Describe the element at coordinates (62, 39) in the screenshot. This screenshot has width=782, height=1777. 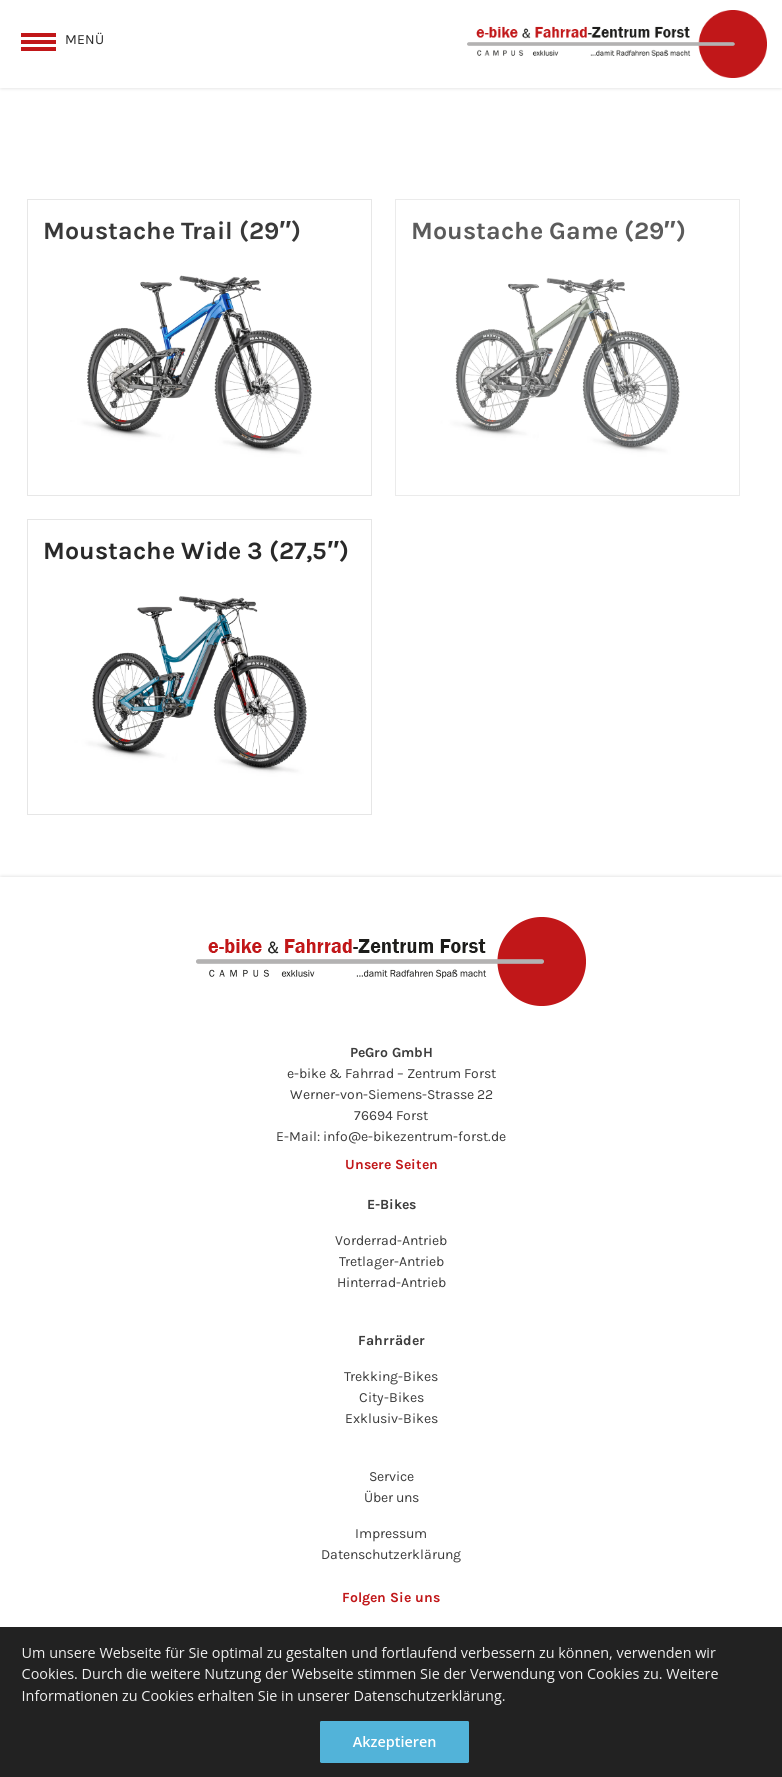
I see `[toggle menu]` at that location.